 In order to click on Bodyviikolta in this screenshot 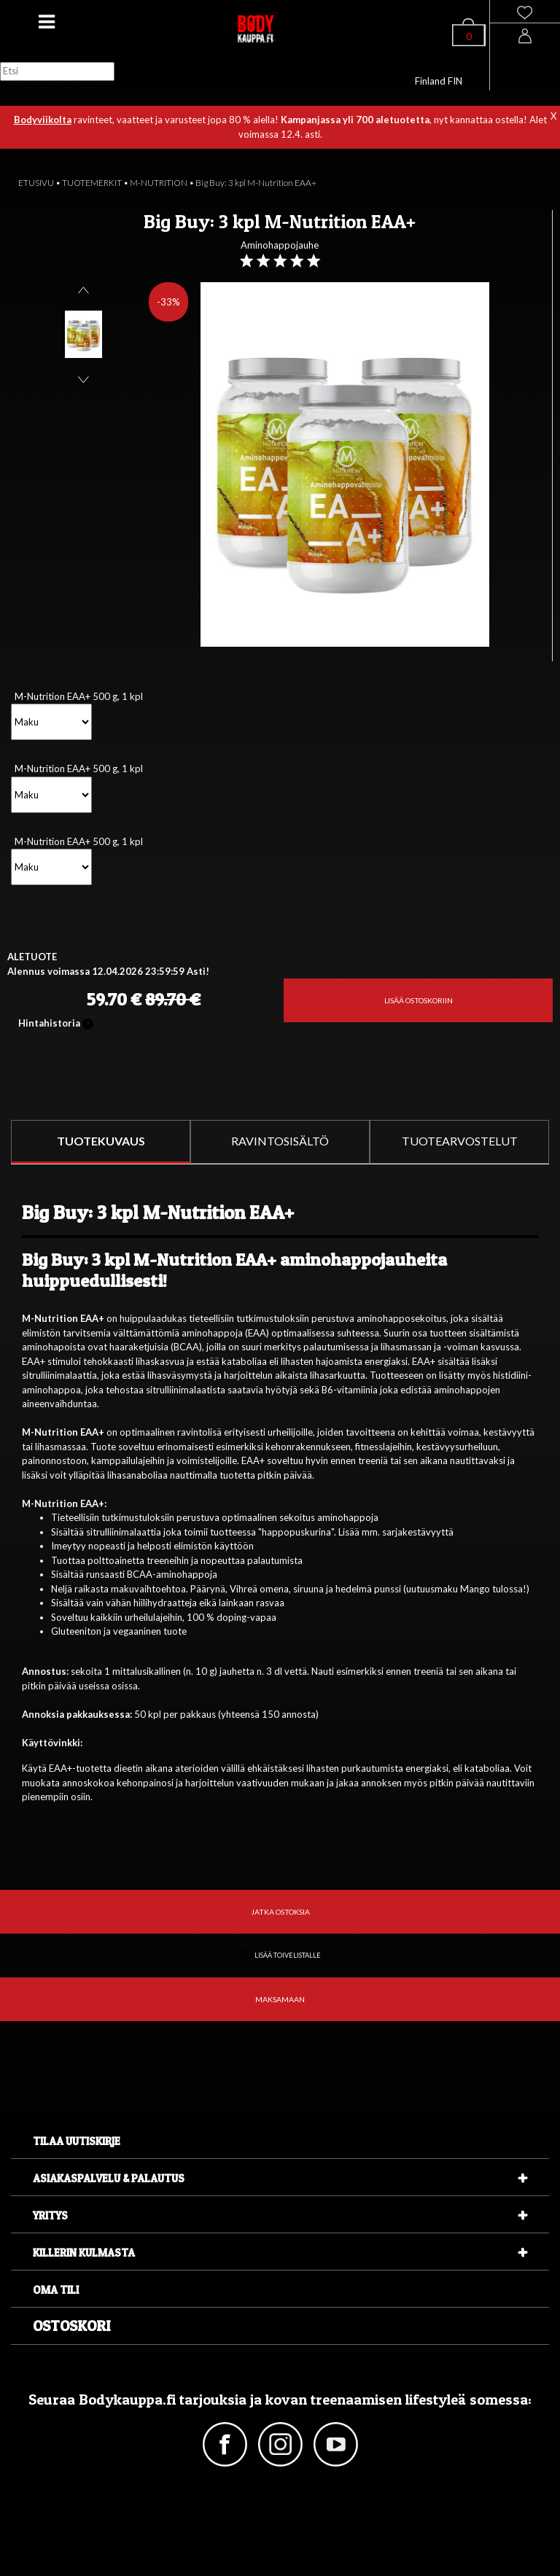, I will do `click(42, 119)`.